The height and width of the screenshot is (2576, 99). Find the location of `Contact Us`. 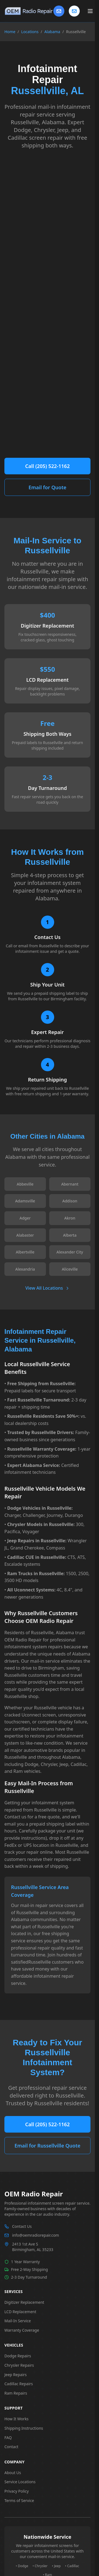

Contact Us is located at coordinates (22, 2226).